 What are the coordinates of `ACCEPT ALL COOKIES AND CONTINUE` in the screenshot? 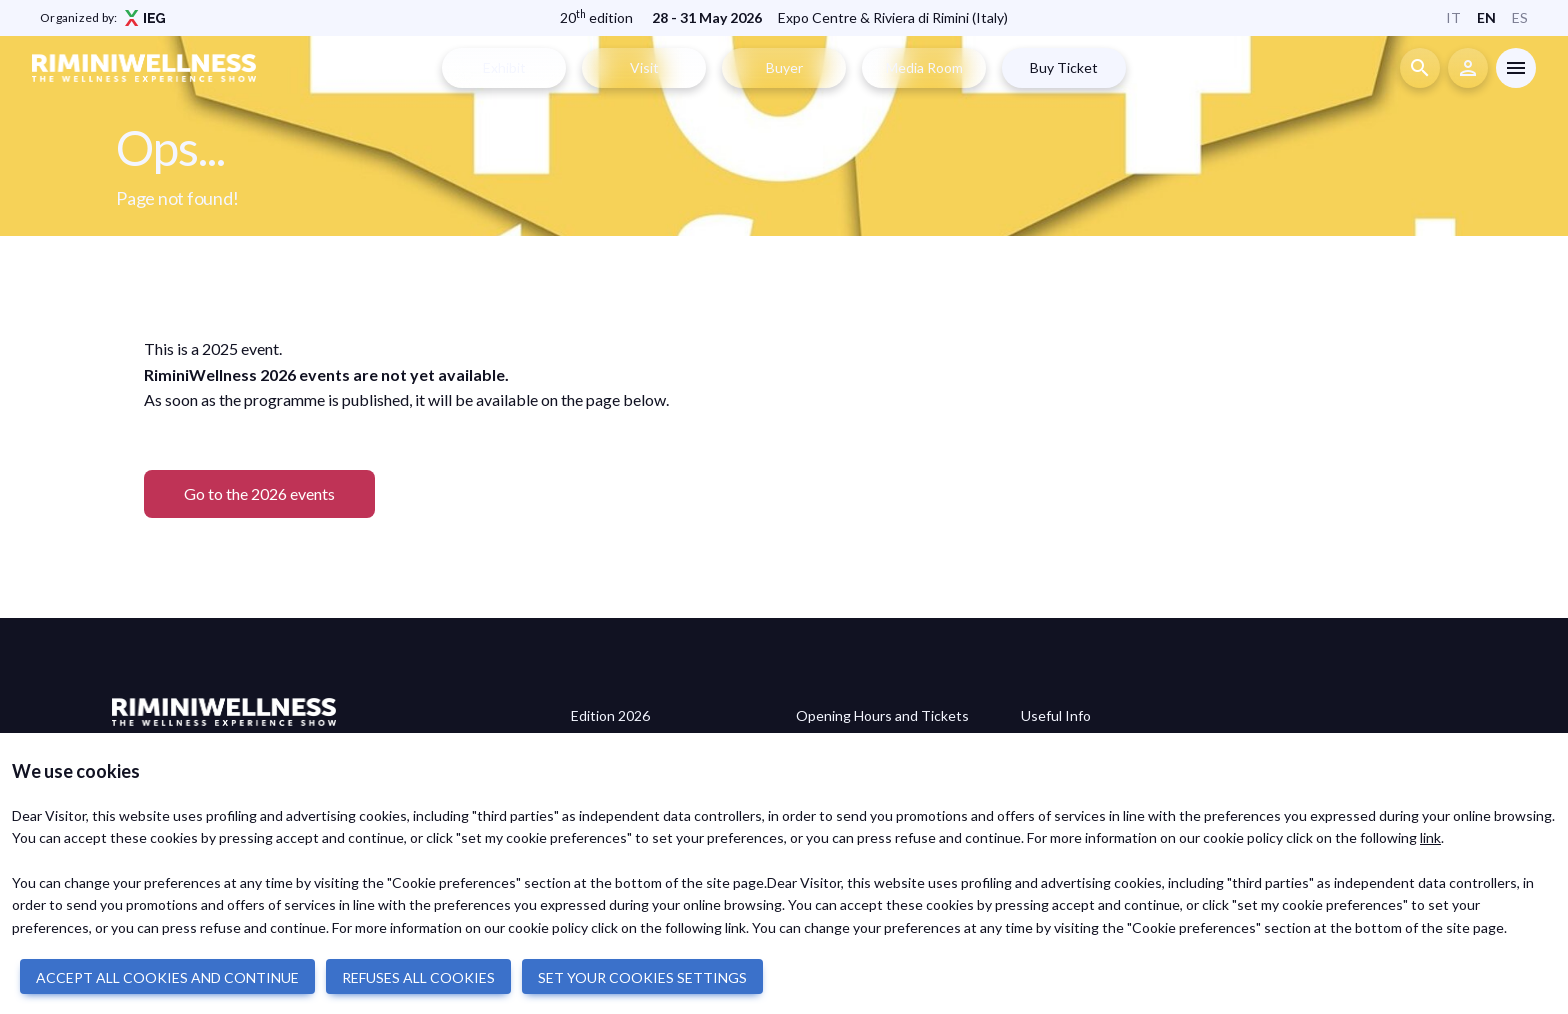 It's located at (167, 977).